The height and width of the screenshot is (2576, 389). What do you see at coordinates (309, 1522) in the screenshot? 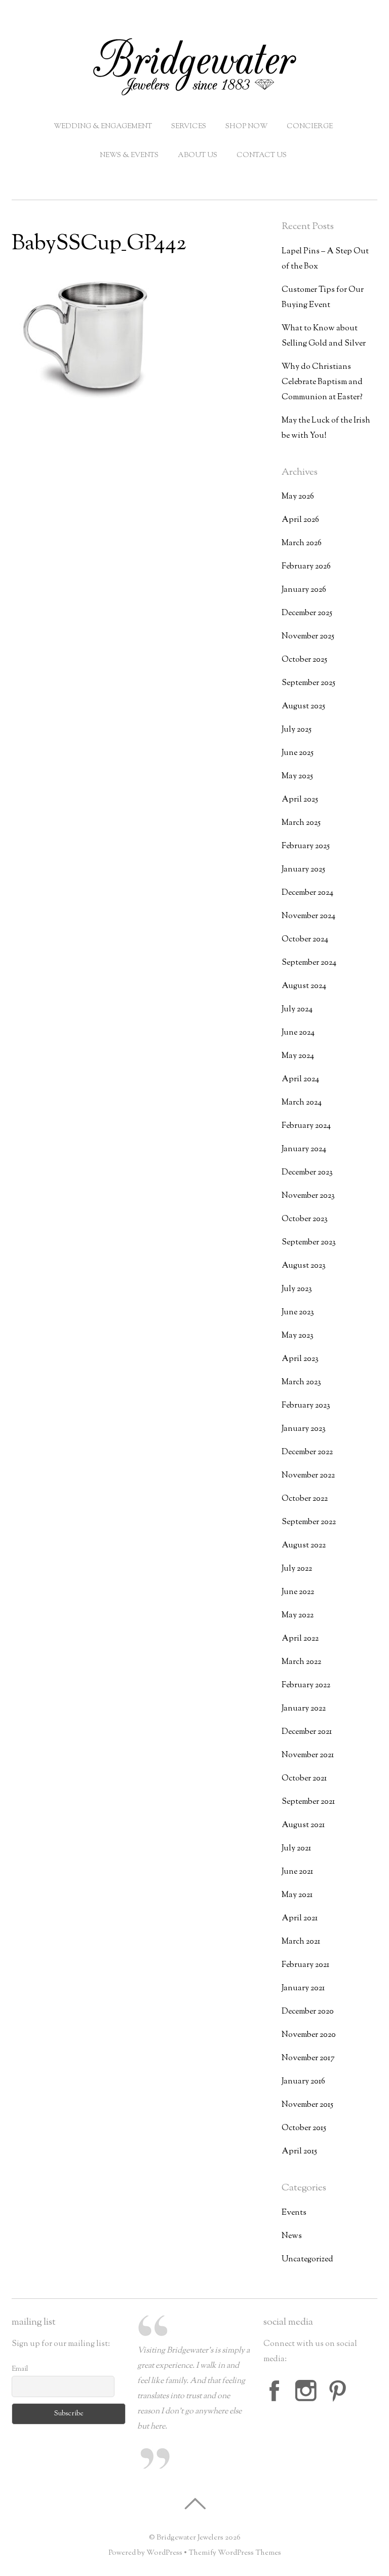
I see `September 2022` at bounding box center [309, 1522].